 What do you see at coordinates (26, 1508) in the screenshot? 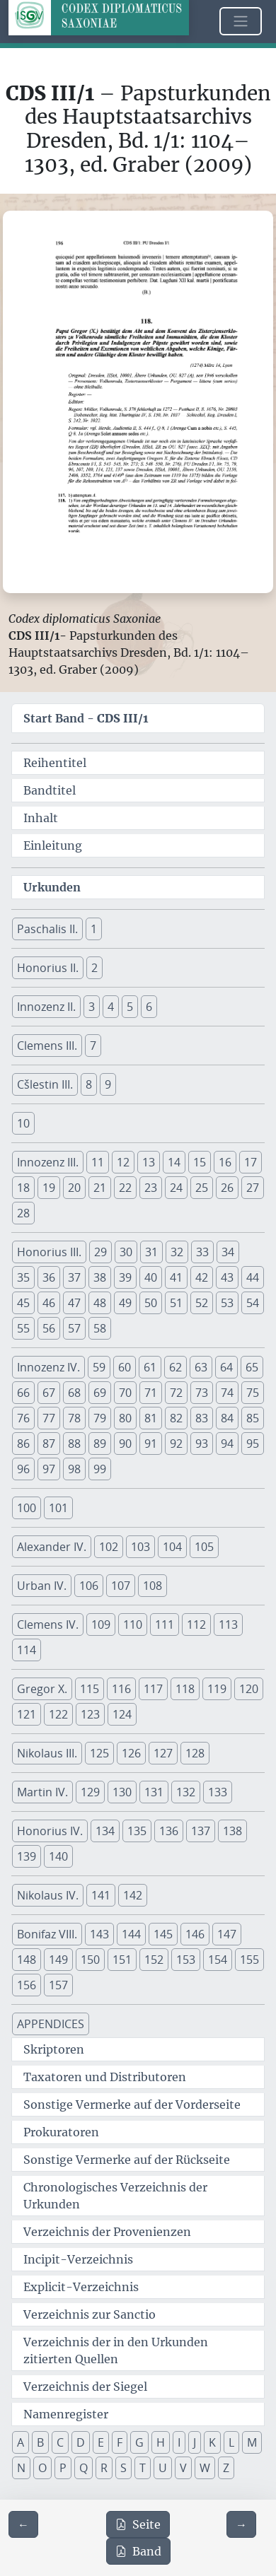
I see `100 [button]` at bounding box center [26, 1508].